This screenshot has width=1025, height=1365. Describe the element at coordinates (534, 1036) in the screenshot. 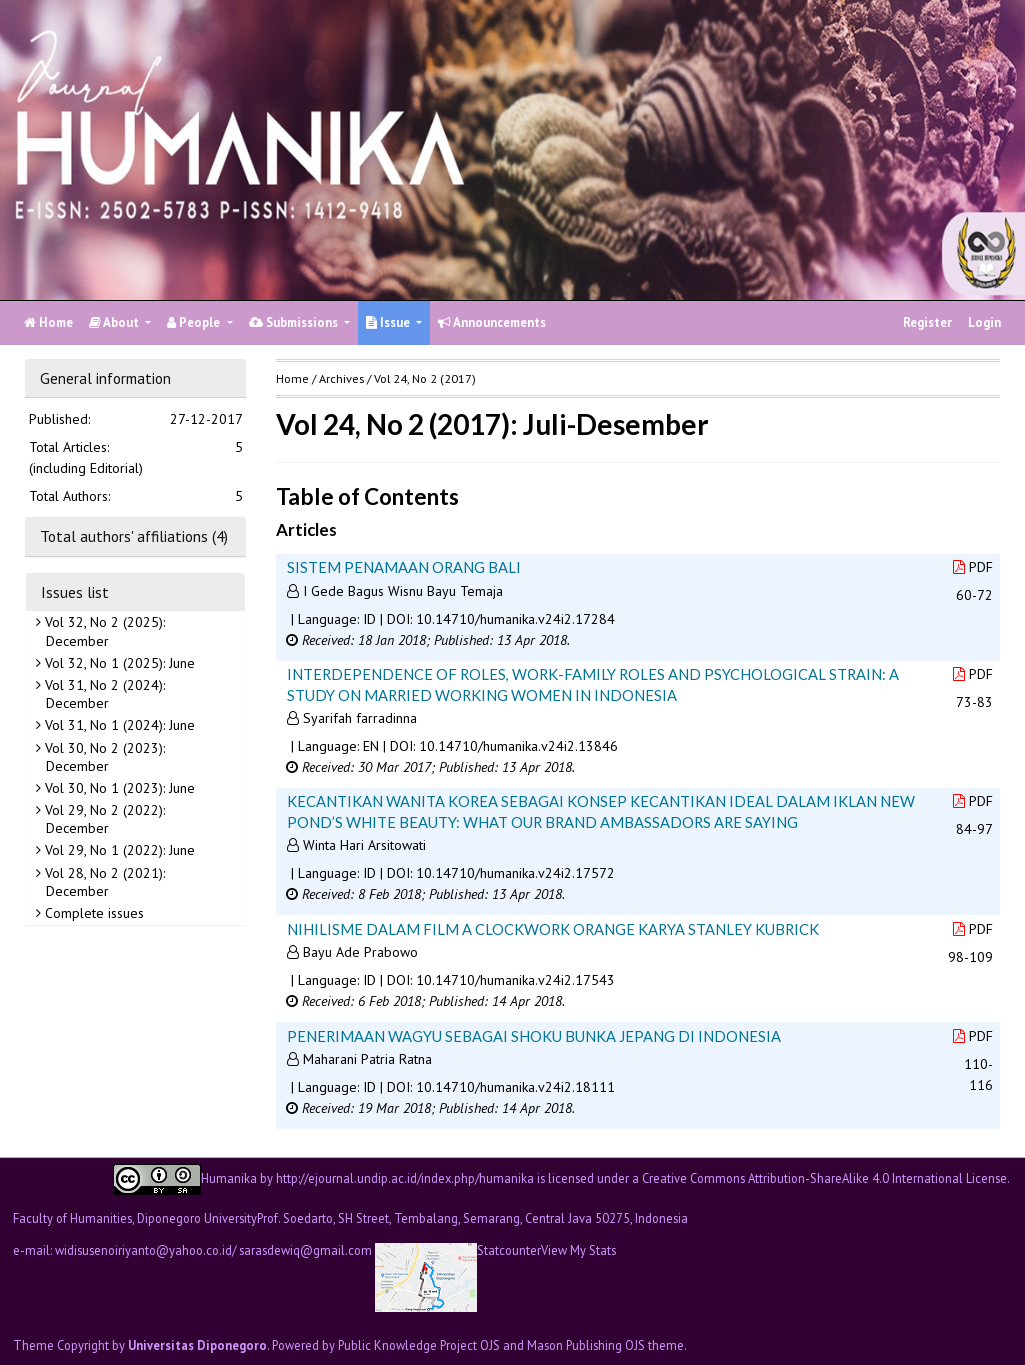

I see `PENERIMAAN WAGYU SEBAGAI SHOKU BUNKA JEPANG DI INDONESIA` at that location.